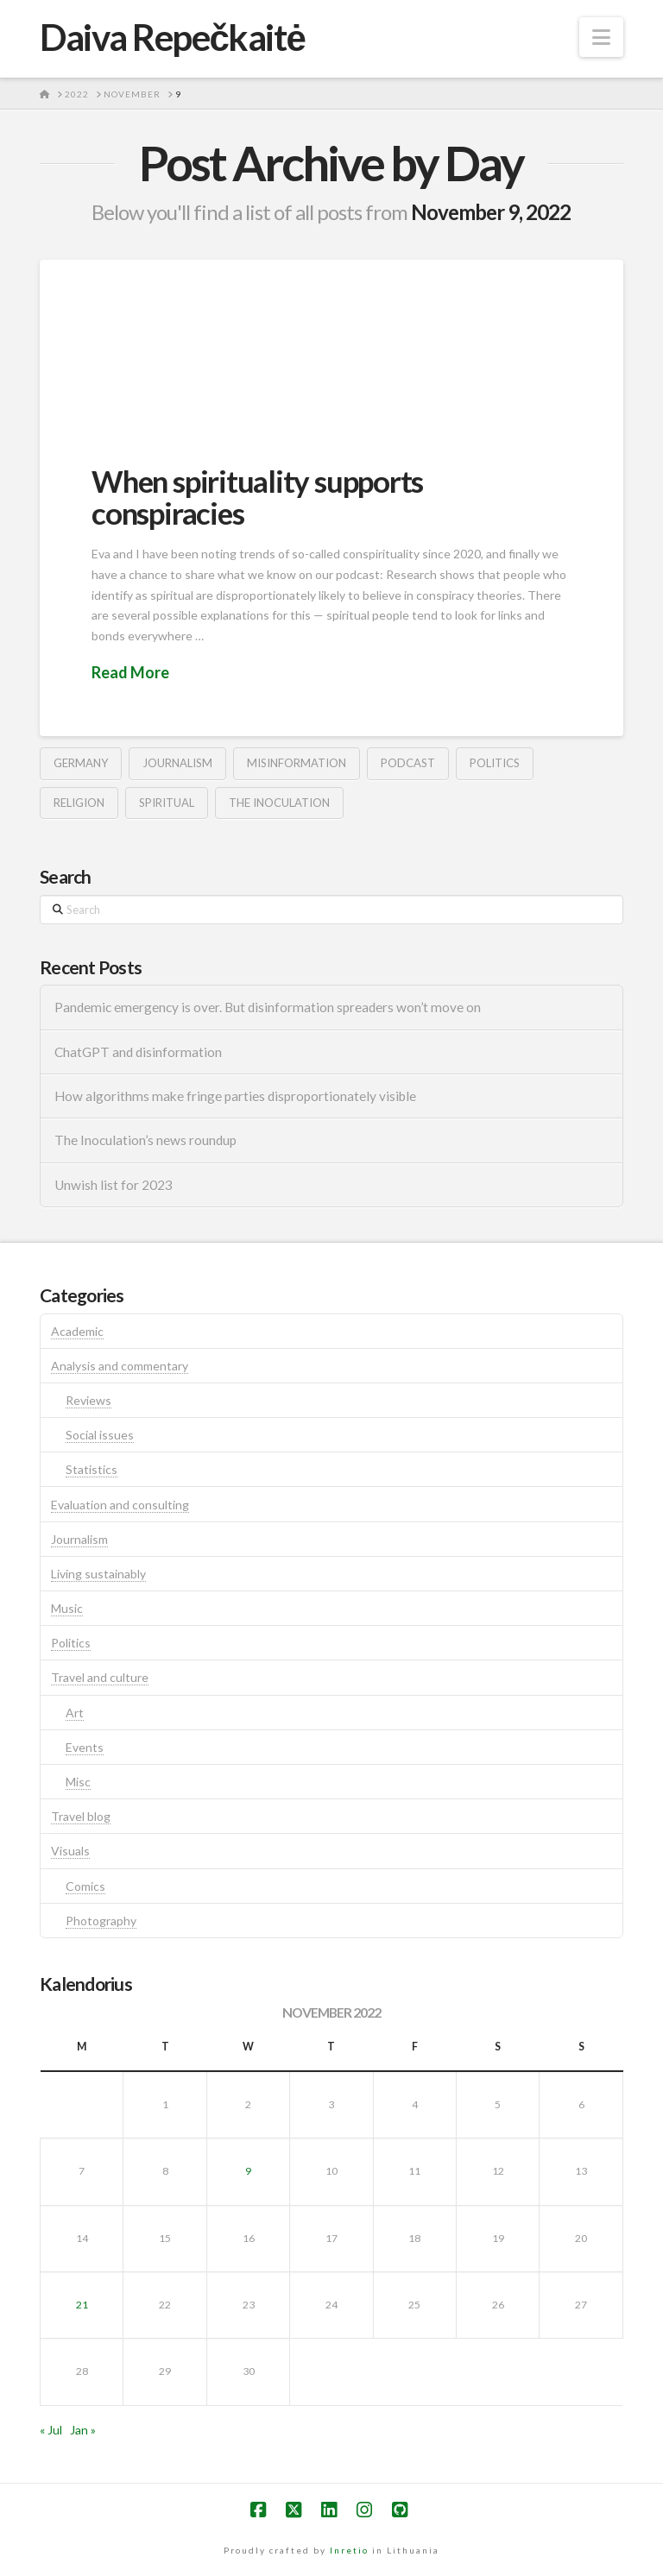 The height and width of the screenshot is (2576, 663). What do you see at coordinates (601, 37) in the screenshot?
I see `[button]` at bounding box center [601, 37].